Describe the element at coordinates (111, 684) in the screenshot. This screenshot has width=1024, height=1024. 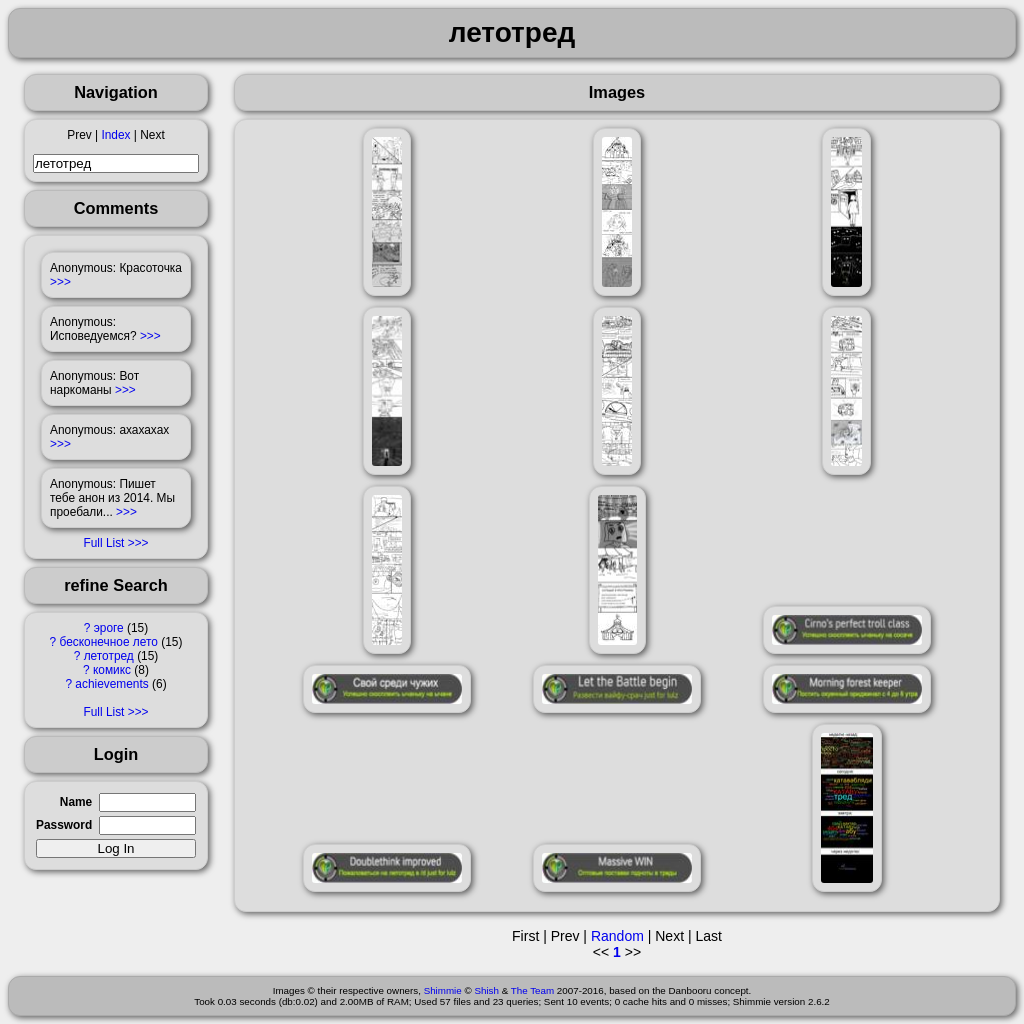
I see `achievements` at that location.